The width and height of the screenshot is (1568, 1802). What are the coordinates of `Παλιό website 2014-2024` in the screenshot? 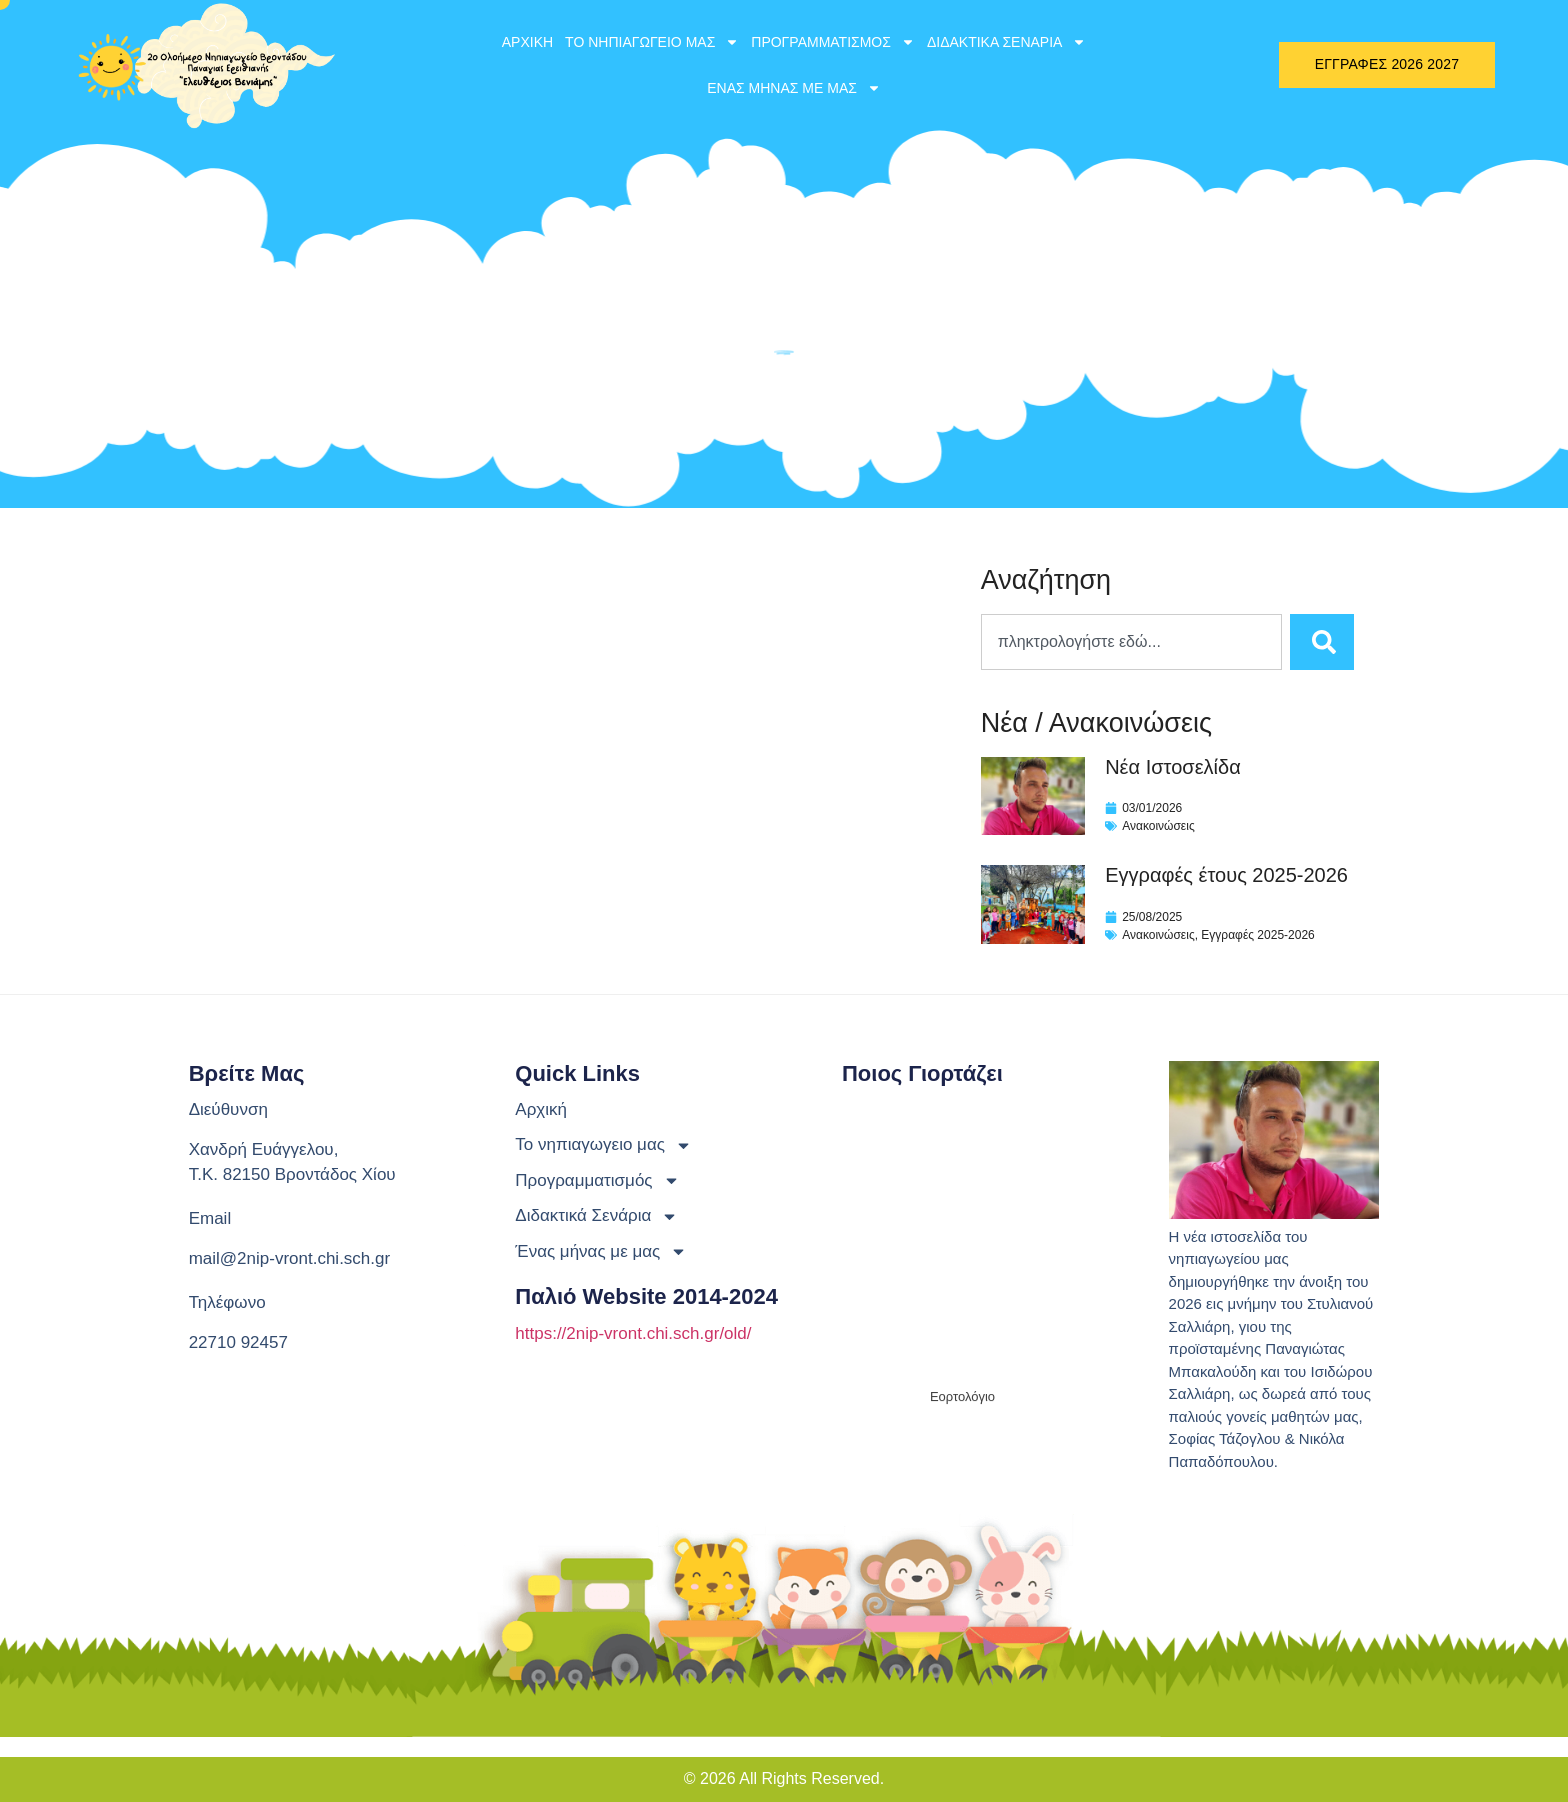 It's located at (646, 1296).